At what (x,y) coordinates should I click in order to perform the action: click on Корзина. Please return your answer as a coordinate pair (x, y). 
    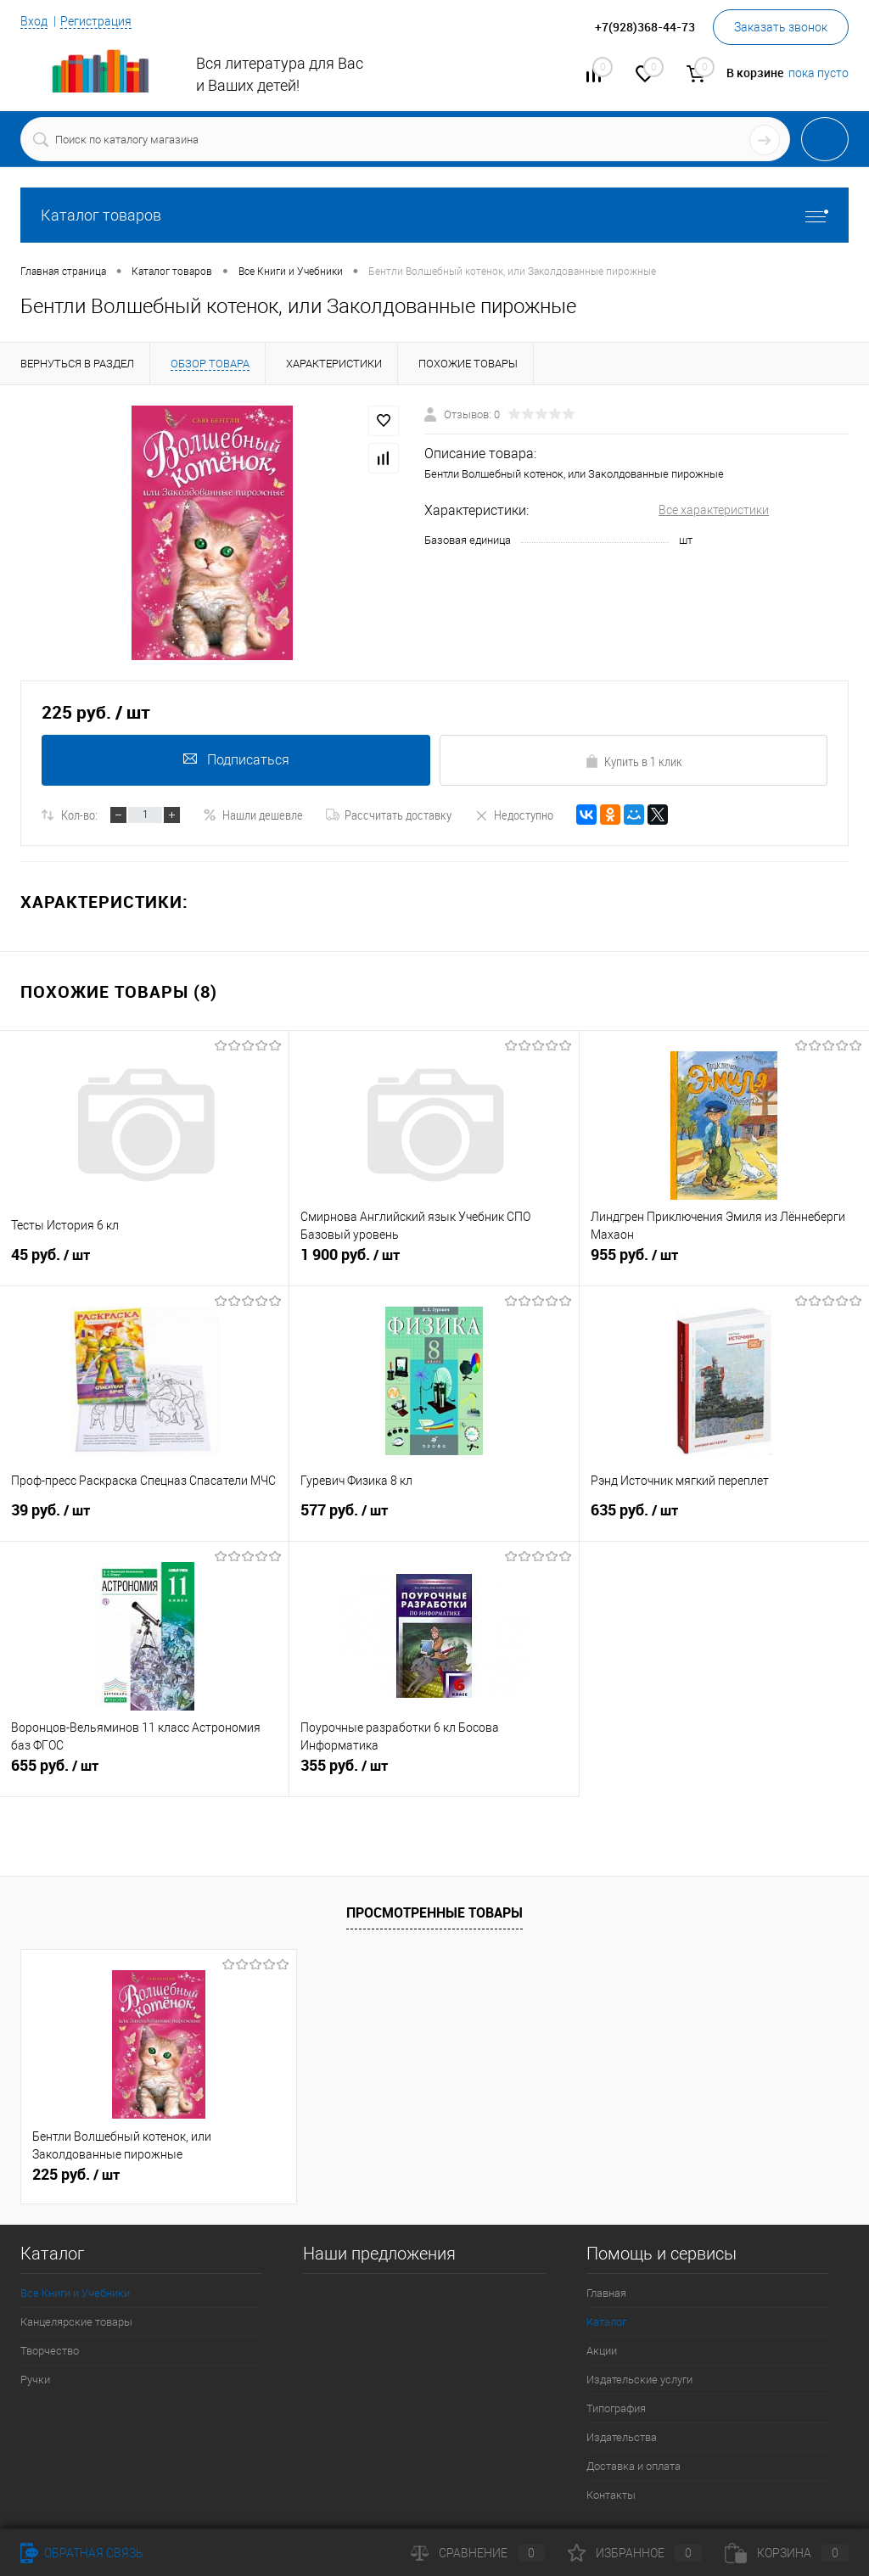
    Looking at the image, I should click on (787, 2553).